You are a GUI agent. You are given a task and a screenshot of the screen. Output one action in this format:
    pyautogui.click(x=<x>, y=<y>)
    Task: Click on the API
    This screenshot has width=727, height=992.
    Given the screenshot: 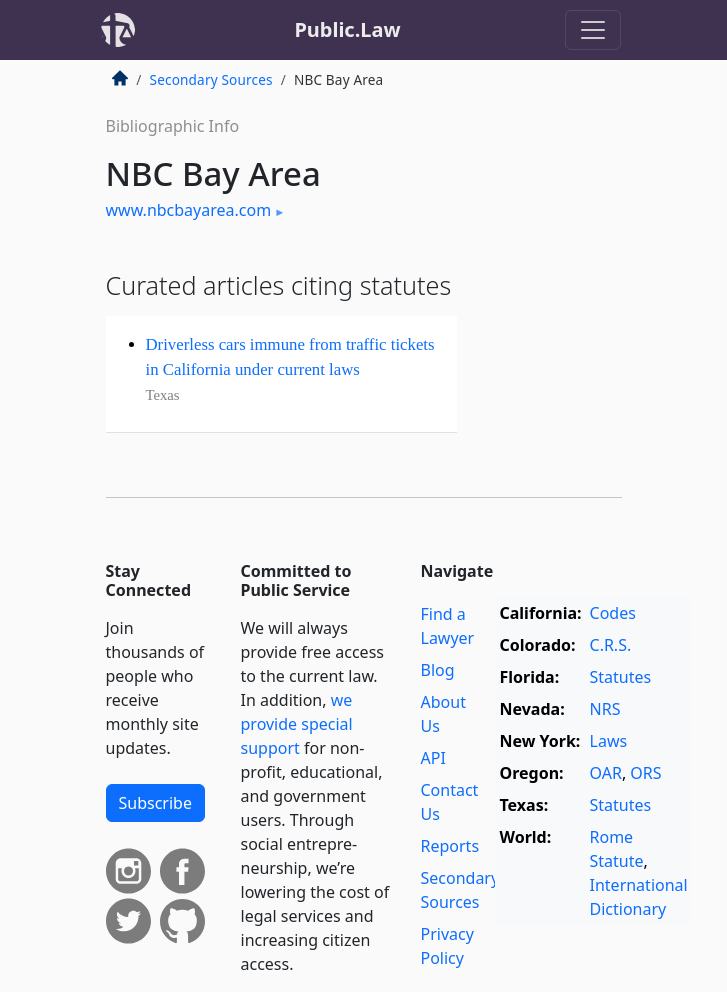 What is the action you would take?
    pyautogui.click(x=433, y=758)
    